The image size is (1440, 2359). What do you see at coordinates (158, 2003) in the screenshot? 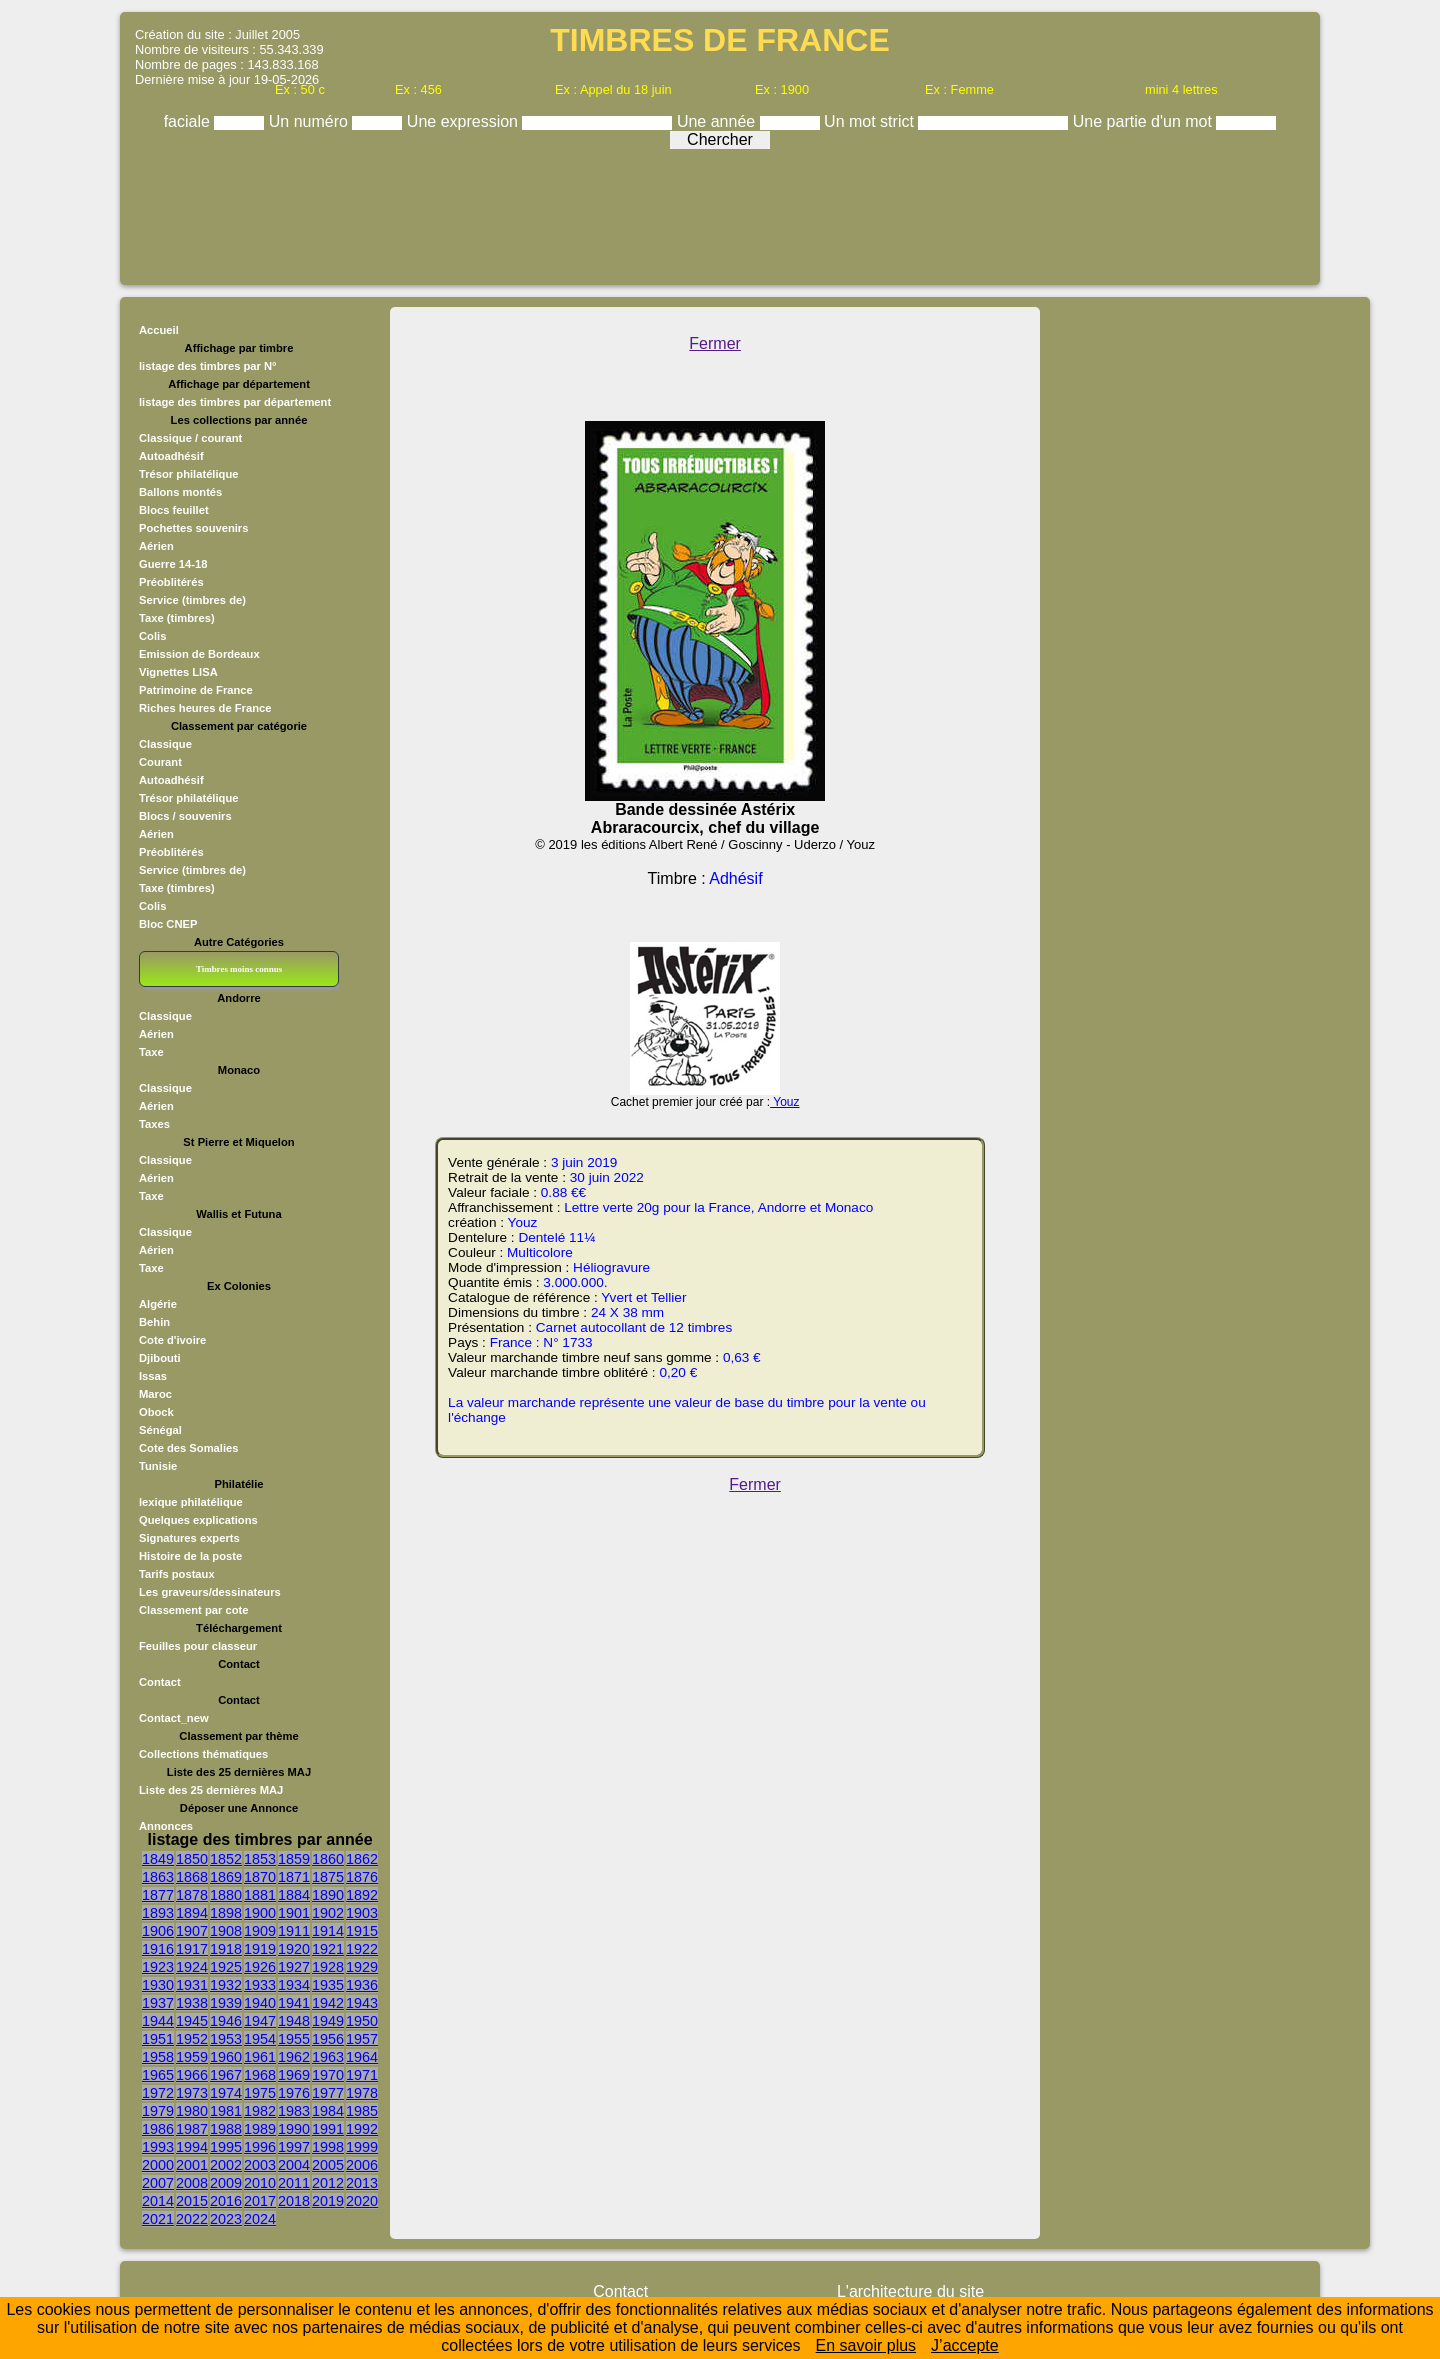
I see `1937` at bounding box center [158, 2003].